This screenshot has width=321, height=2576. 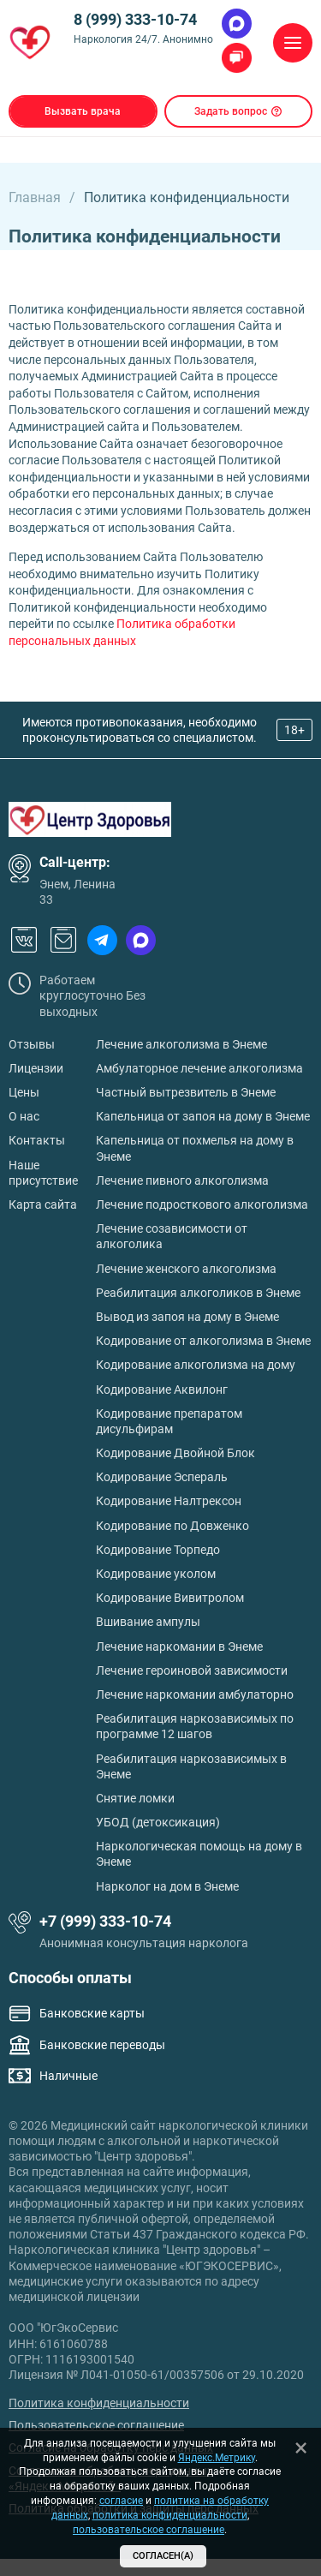 What do you see at coordinates (105, 1921) in the screenshot?
I see `+7 (999) 333-10-74` at bounding box center [105, 1921].